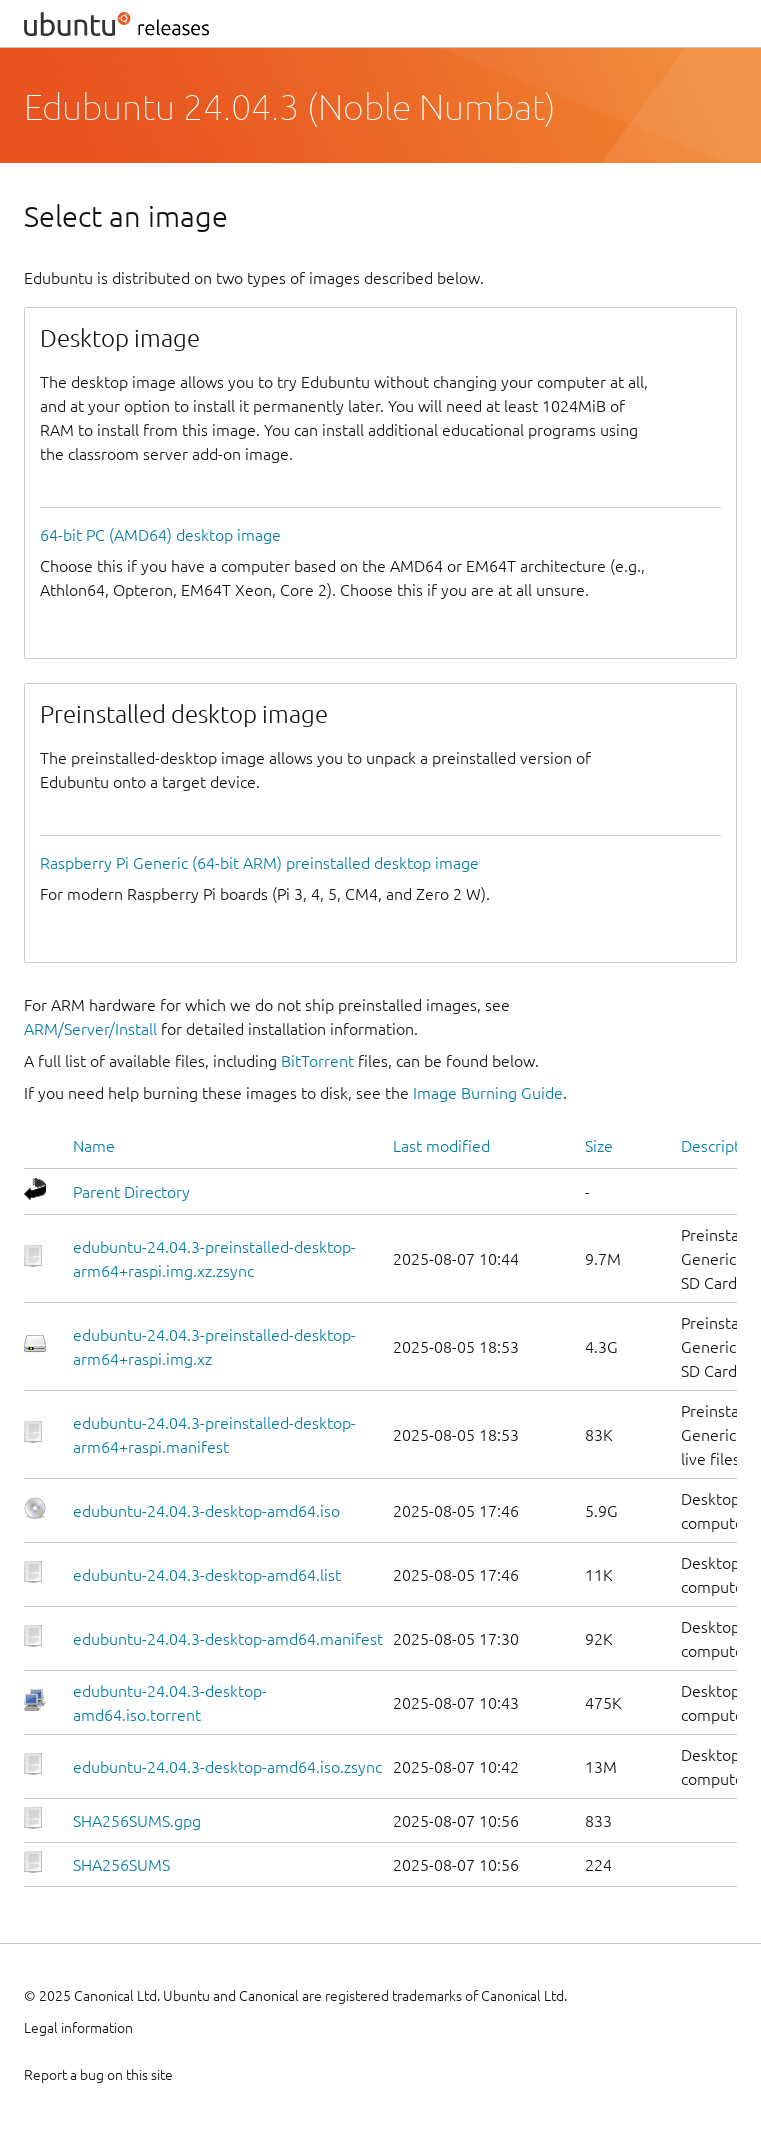 The height and width of the screenshot is (2136, 761). I want to click on SHA256SUMS.gpg, so click(137, 1821).